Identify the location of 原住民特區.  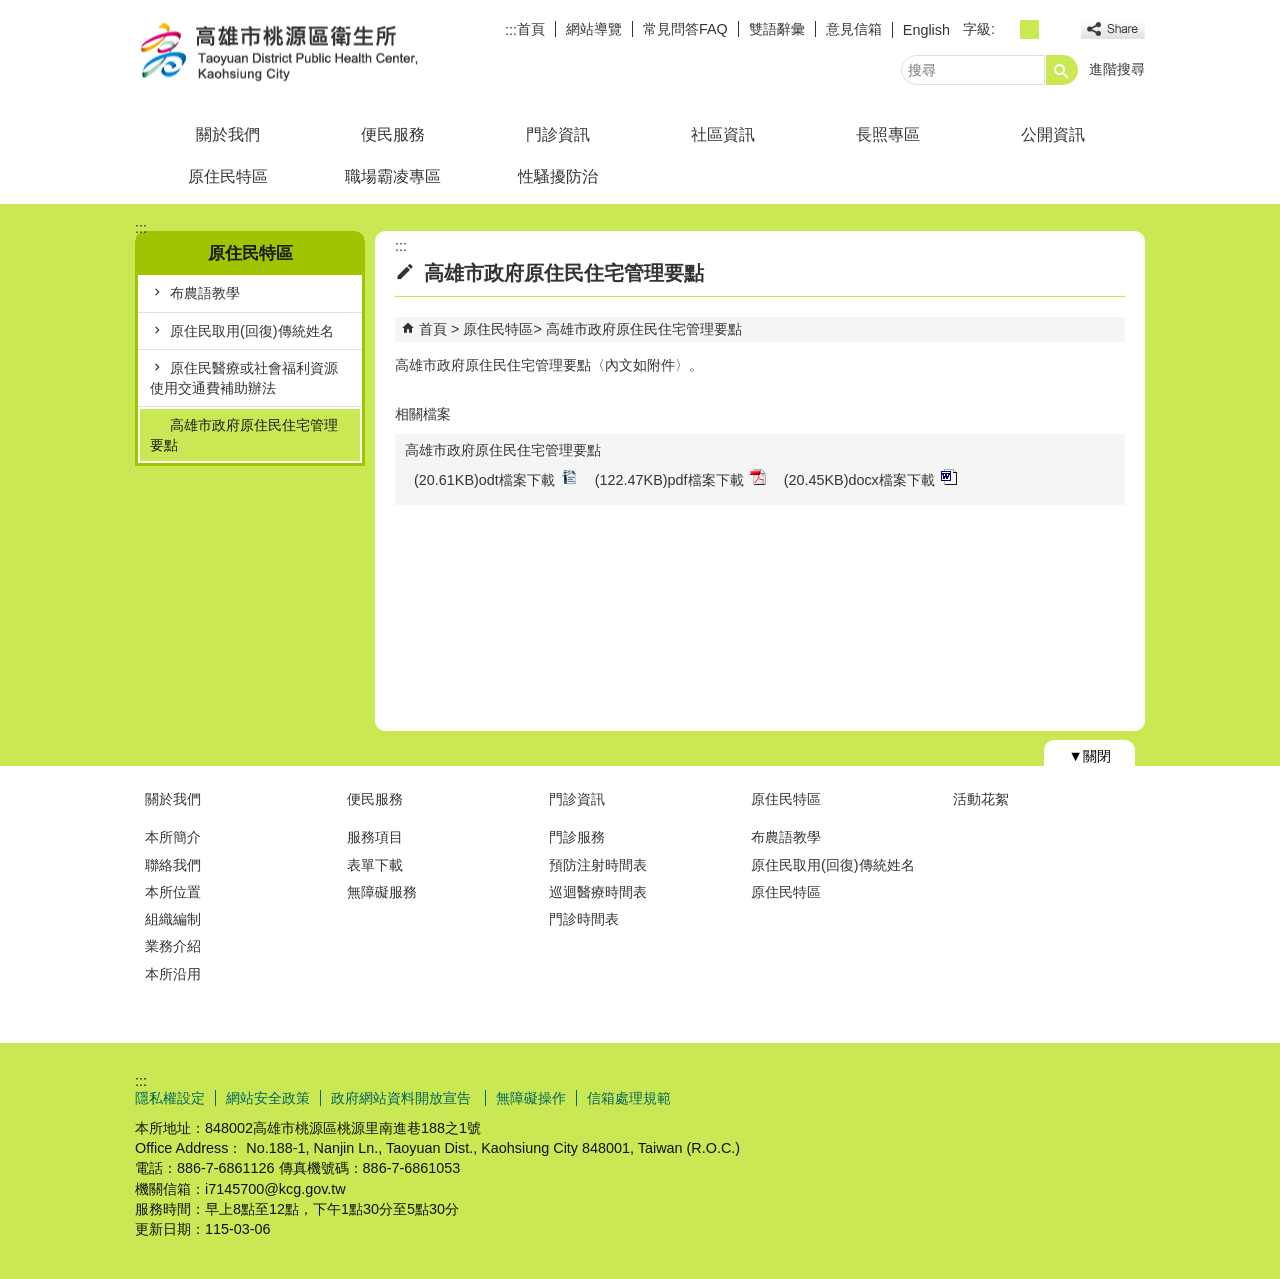
(228, 176).